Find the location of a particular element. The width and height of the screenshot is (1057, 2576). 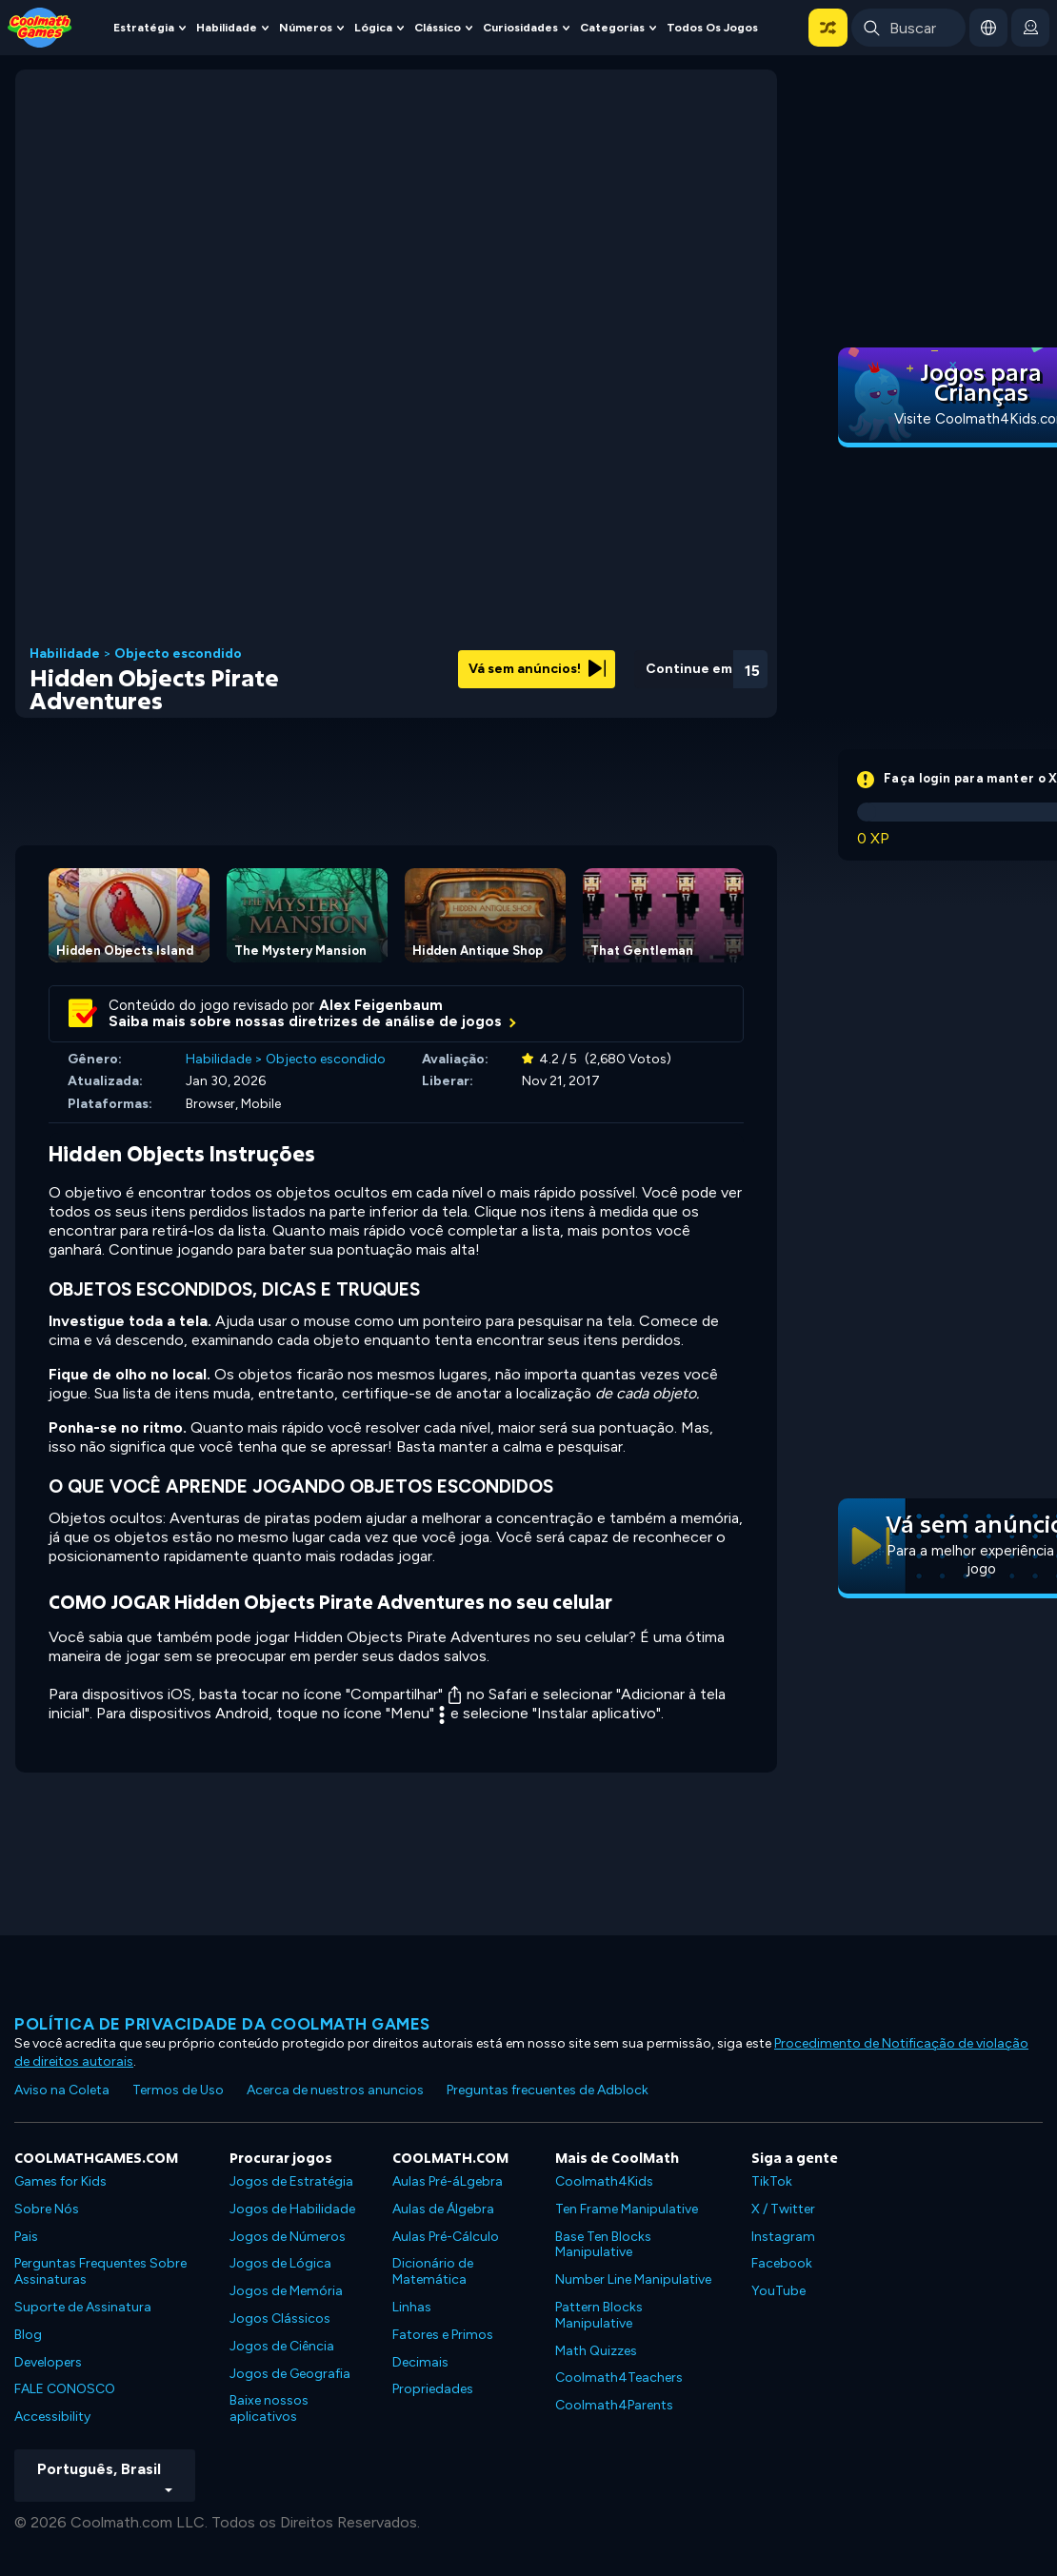

Blog is located at coordinates (28, 2335).